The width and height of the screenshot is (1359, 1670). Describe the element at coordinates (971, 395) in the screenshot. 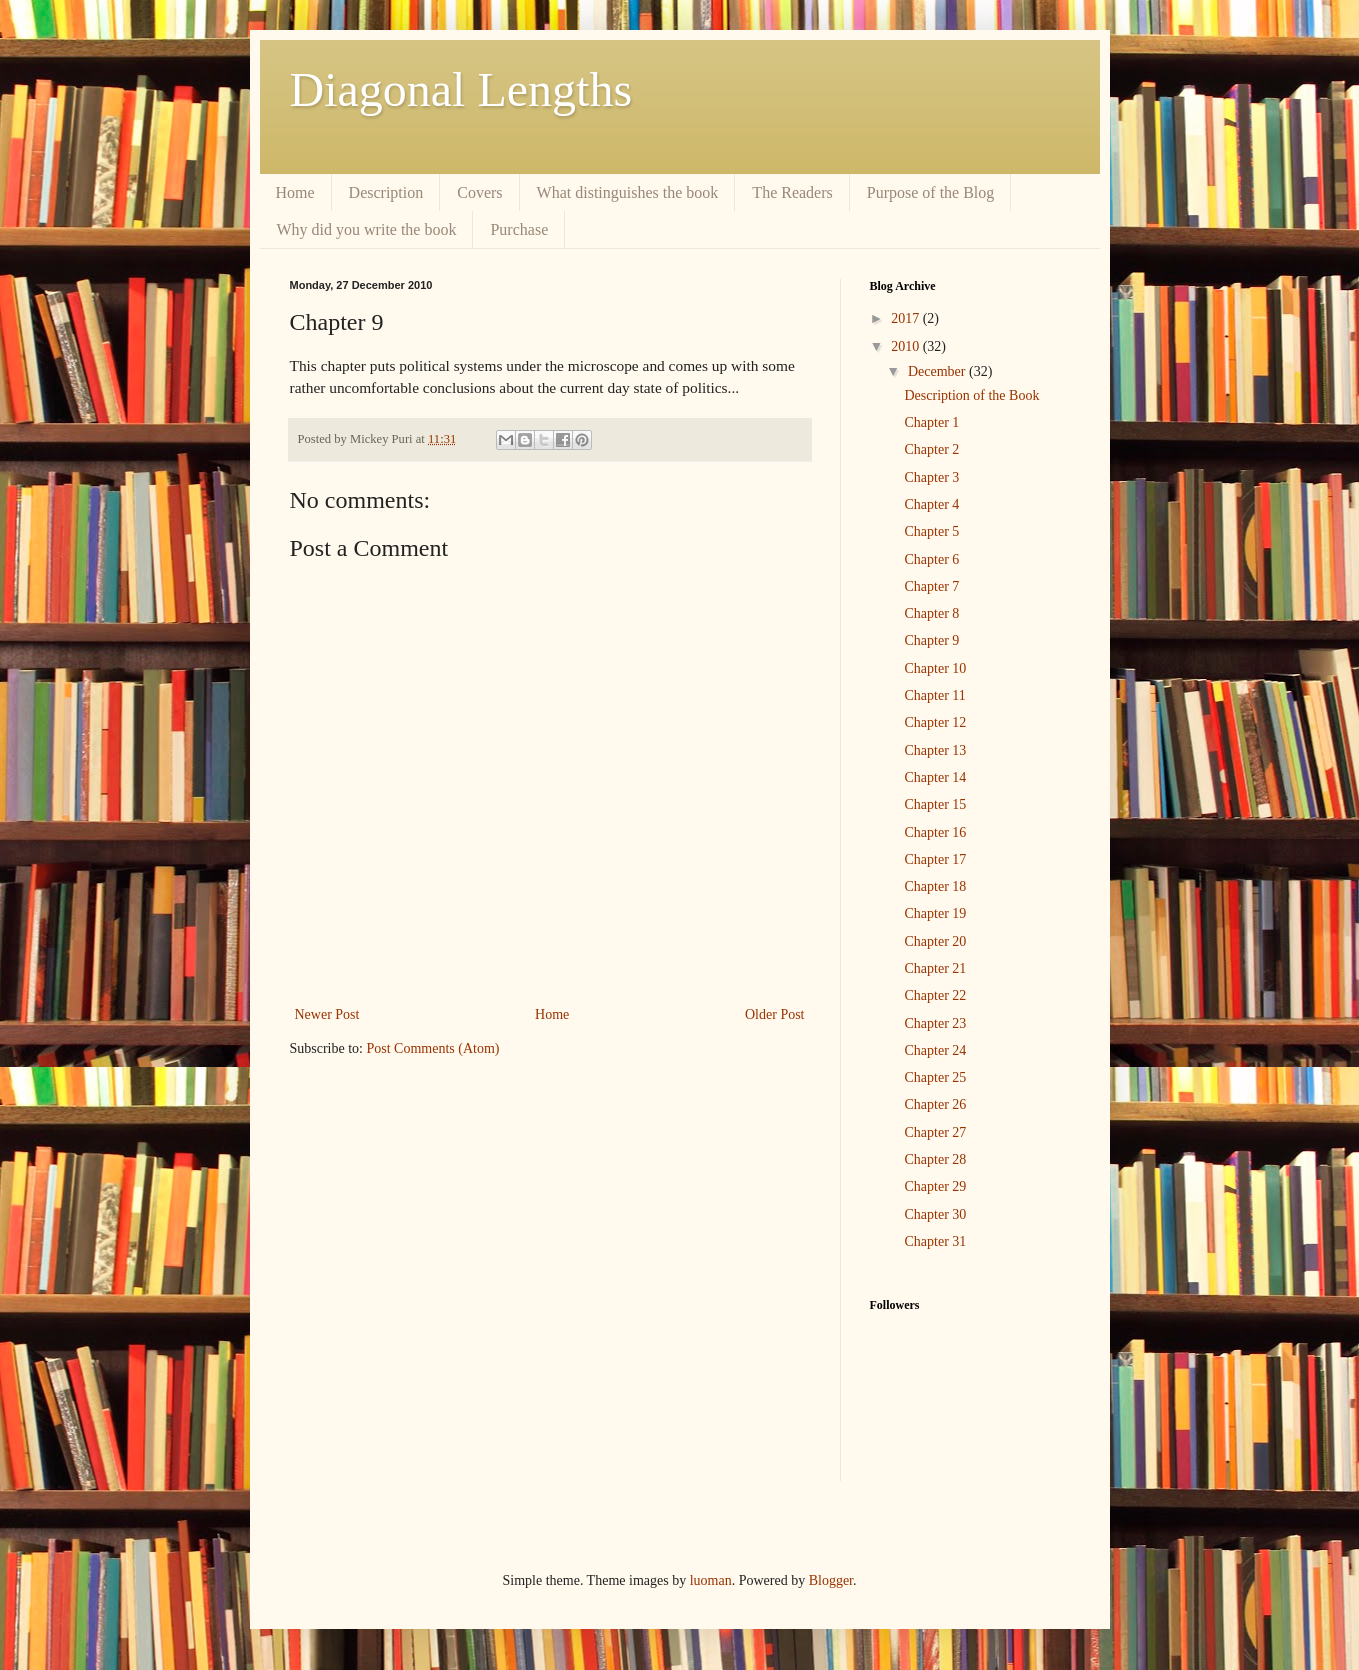

I see `Description of the Book` at that location.